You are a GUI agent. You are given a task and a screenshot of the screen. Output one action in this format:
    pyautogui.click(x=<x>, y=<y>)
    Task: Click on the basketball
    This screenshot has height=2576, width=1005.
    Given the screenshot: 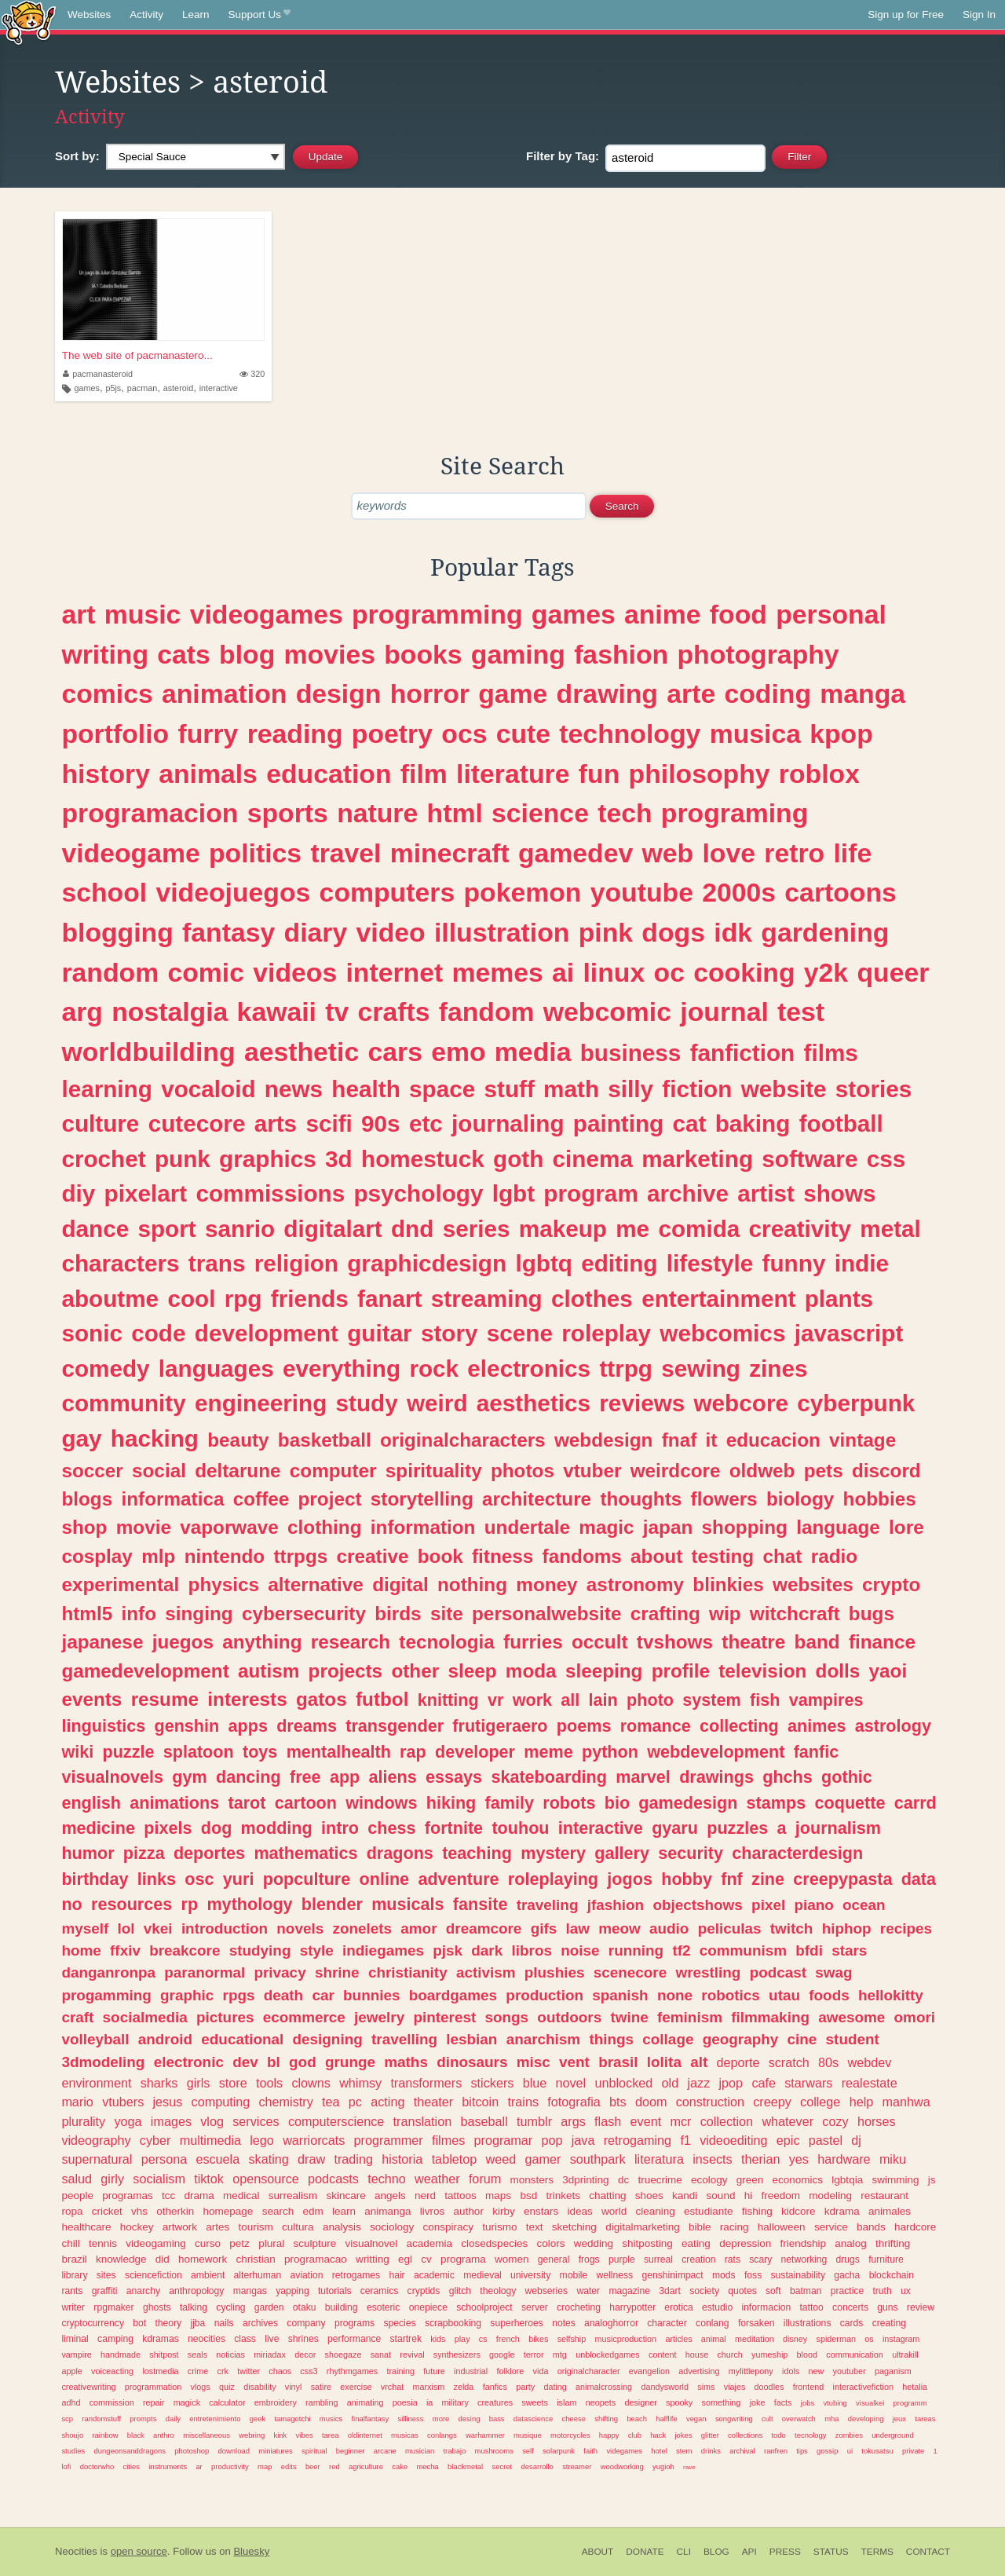 What is the action you would take?
    pyautogui.click(x=324, y=1440)
    